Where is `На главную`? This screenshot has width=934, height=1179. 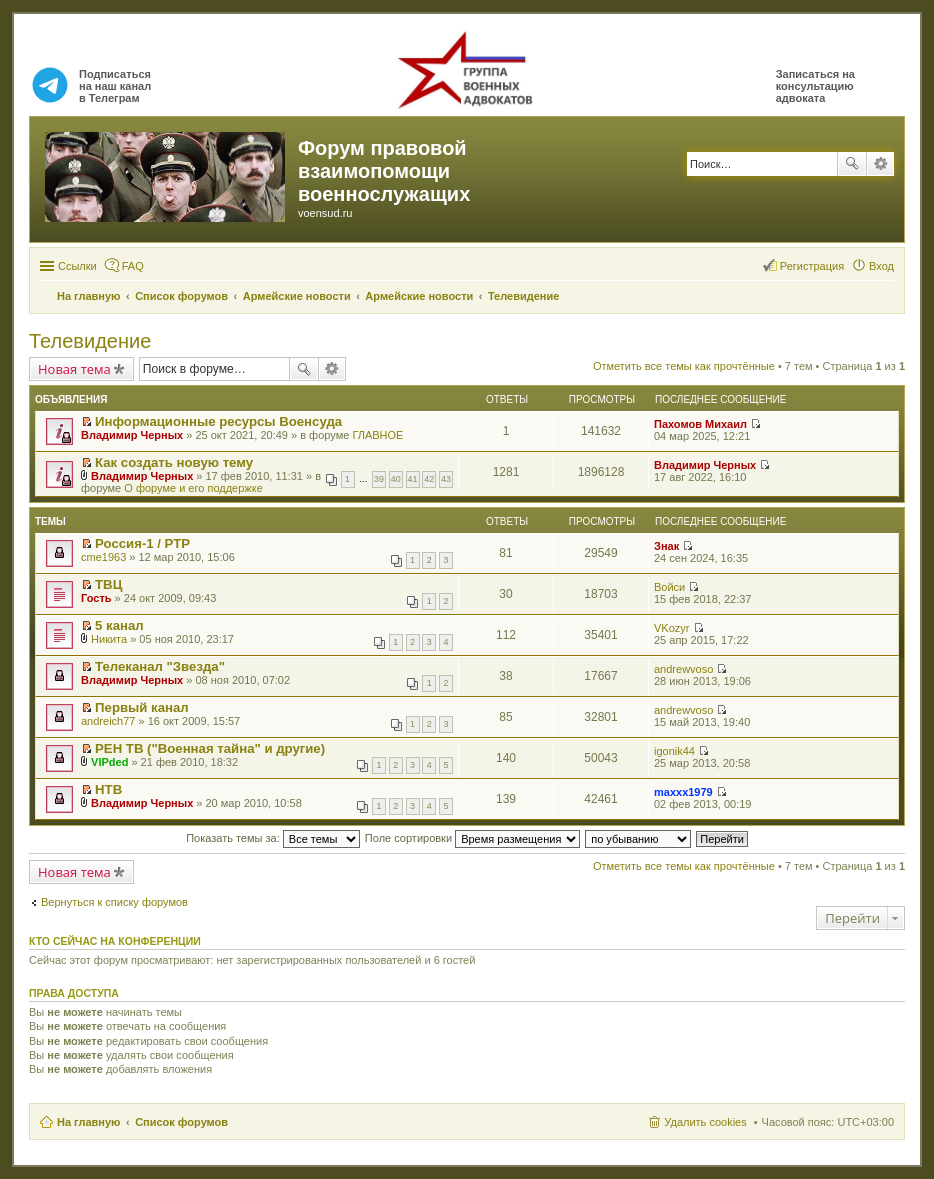
На главную is located at coordinates (88, 1122).